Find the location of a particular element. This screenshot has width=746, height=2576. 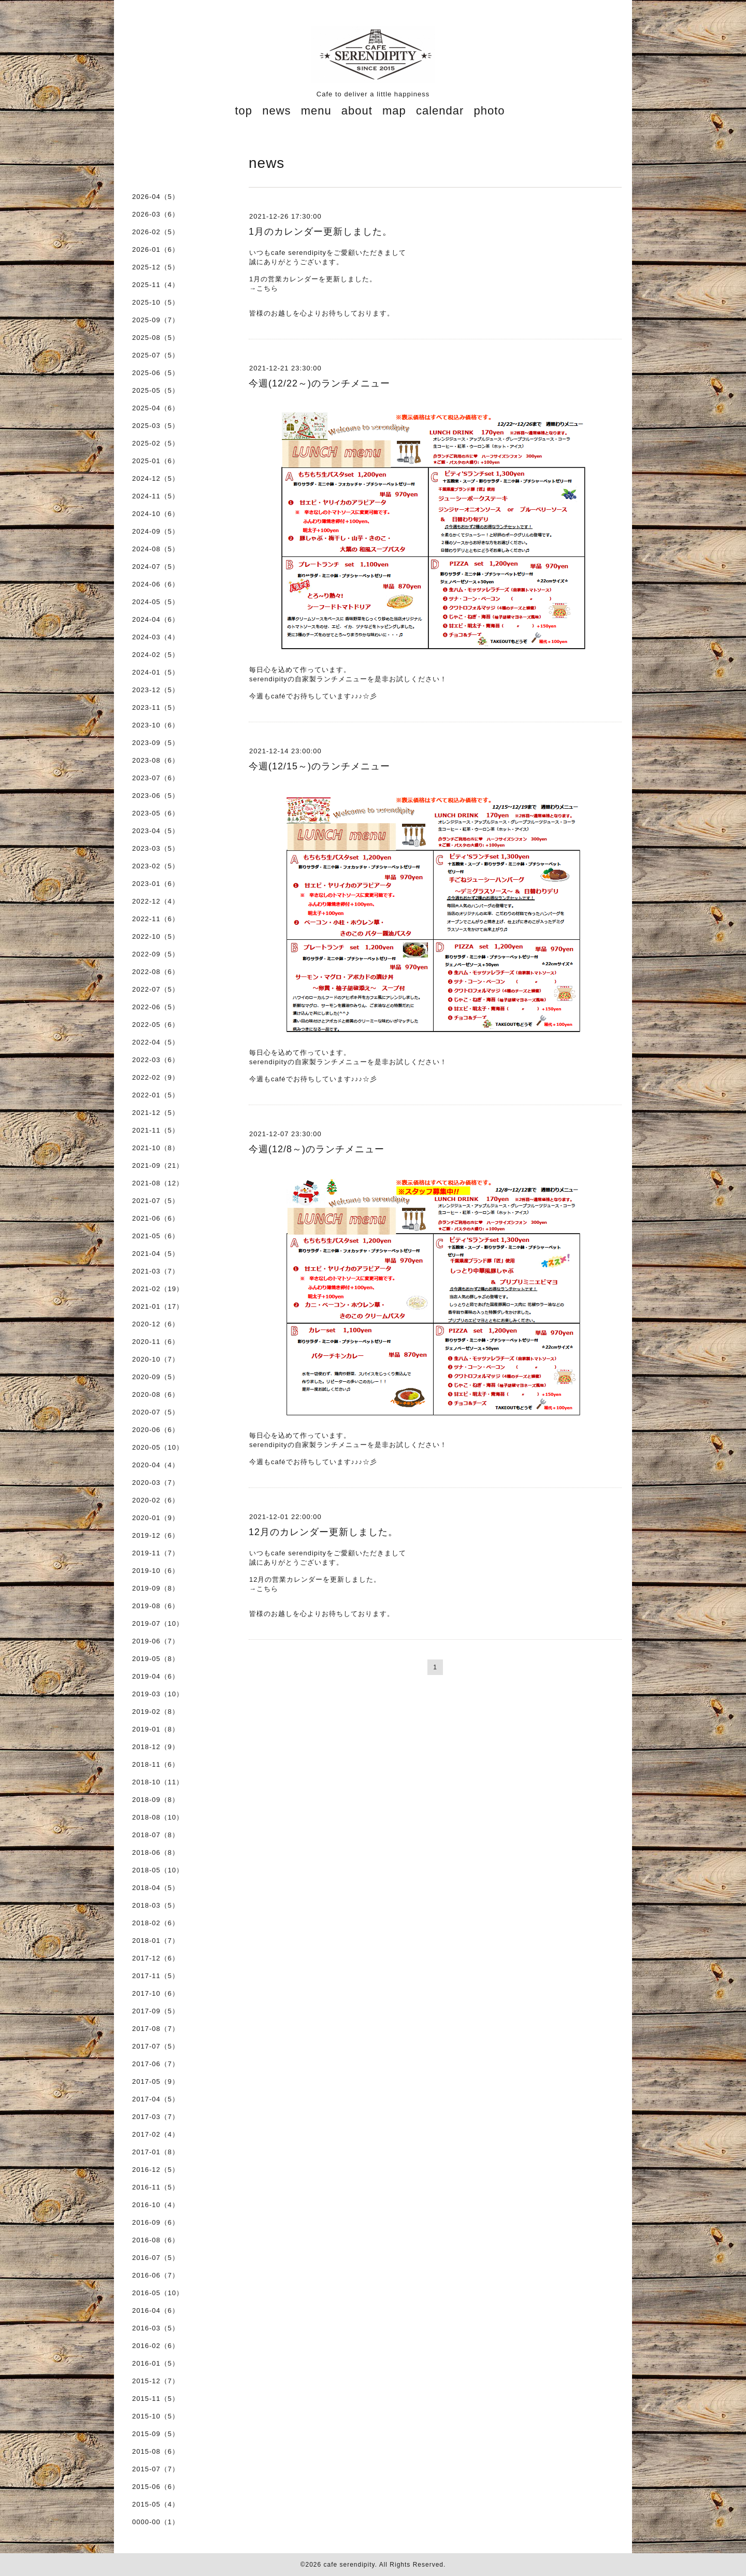

2024-10（6） is located at coordinates (155, 514).